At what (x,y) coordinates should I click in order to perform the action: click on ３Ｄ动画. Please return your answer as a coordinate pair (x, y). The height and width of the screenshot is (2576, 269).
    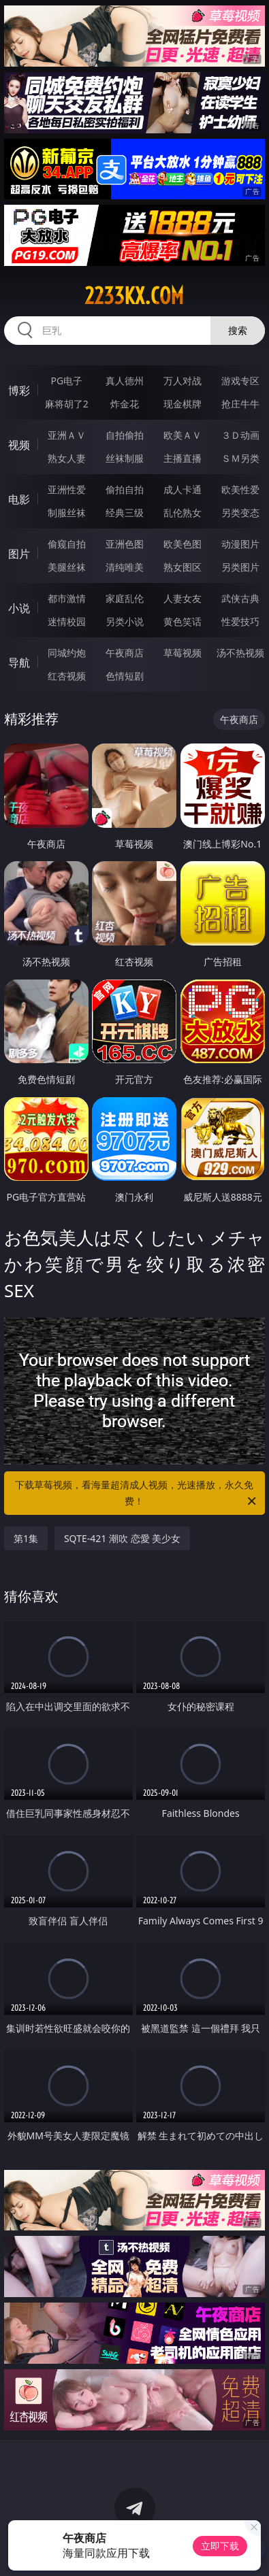
    Looking at the image, I should click on (240, 435).